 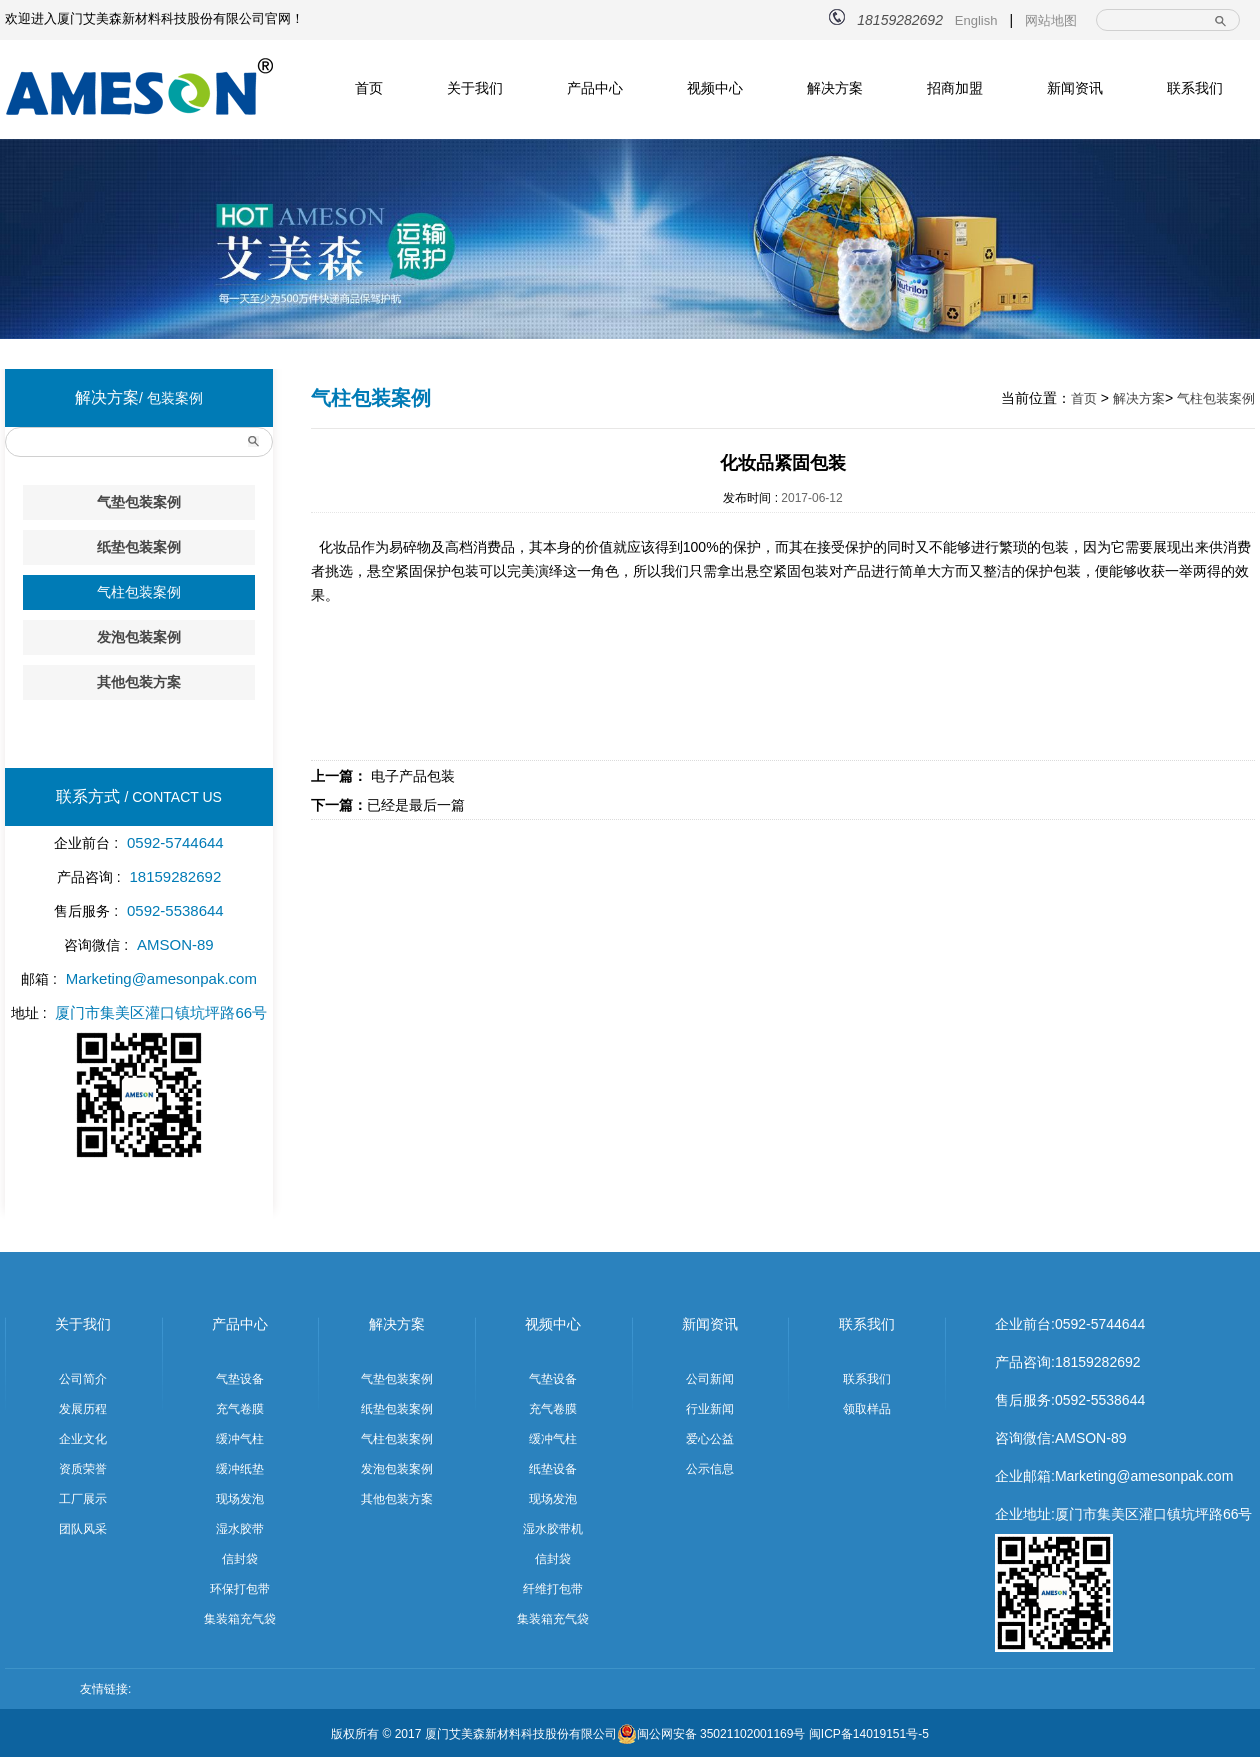 What do you see at coordinates (710, 1409) in the screenshot?
I see `行业新闻` at bounding box center [710, 1409].